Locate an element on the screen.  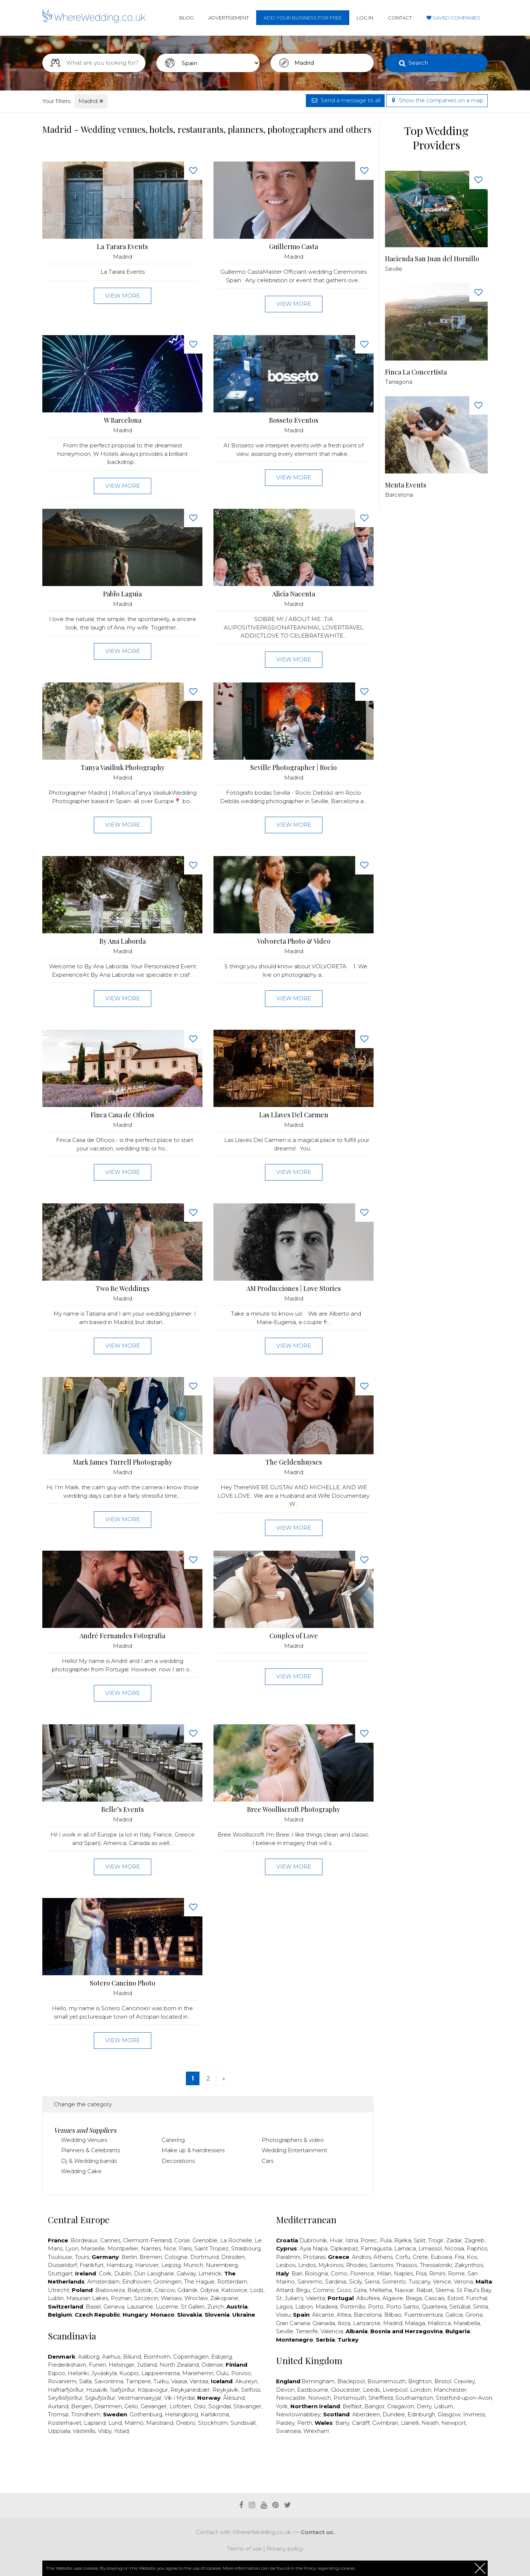
Log in is located at coordinates (365, 18).